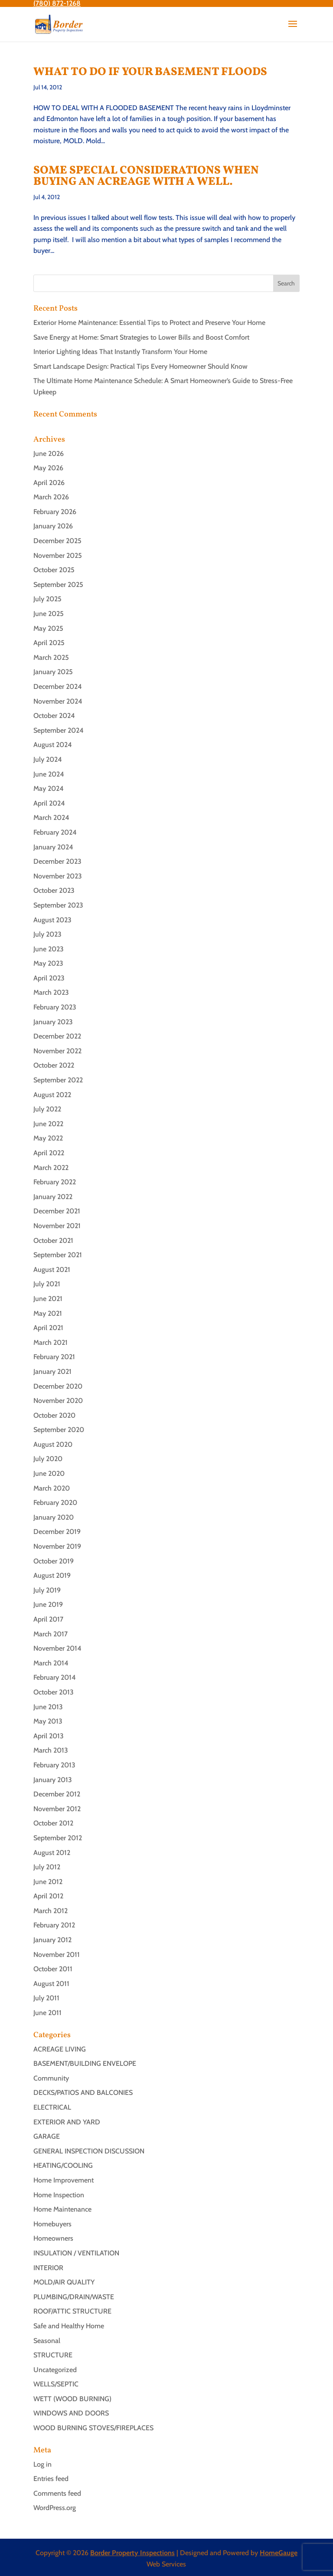 Image resolution: width=333 pixels, height=2576 pixels. Describe the element at coordinates (57, 1531) in the screenshot. I see `December 2019` at that location.